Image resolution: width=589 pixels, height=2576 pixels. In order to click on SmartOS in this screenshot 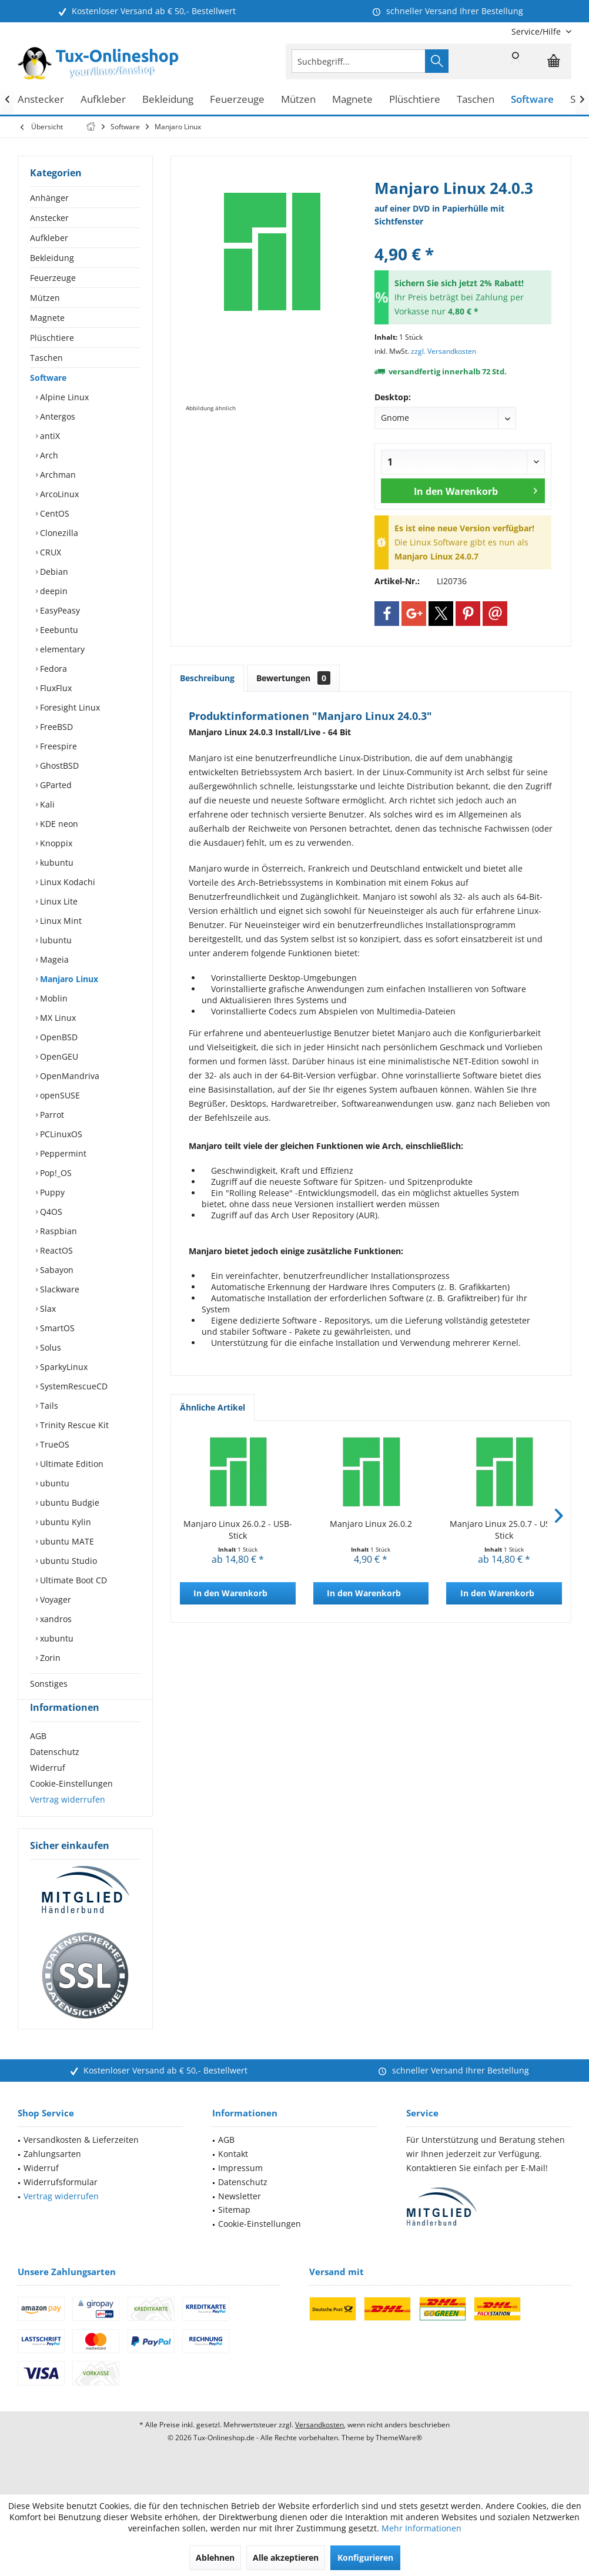, I will do `click(56, 1328)`.